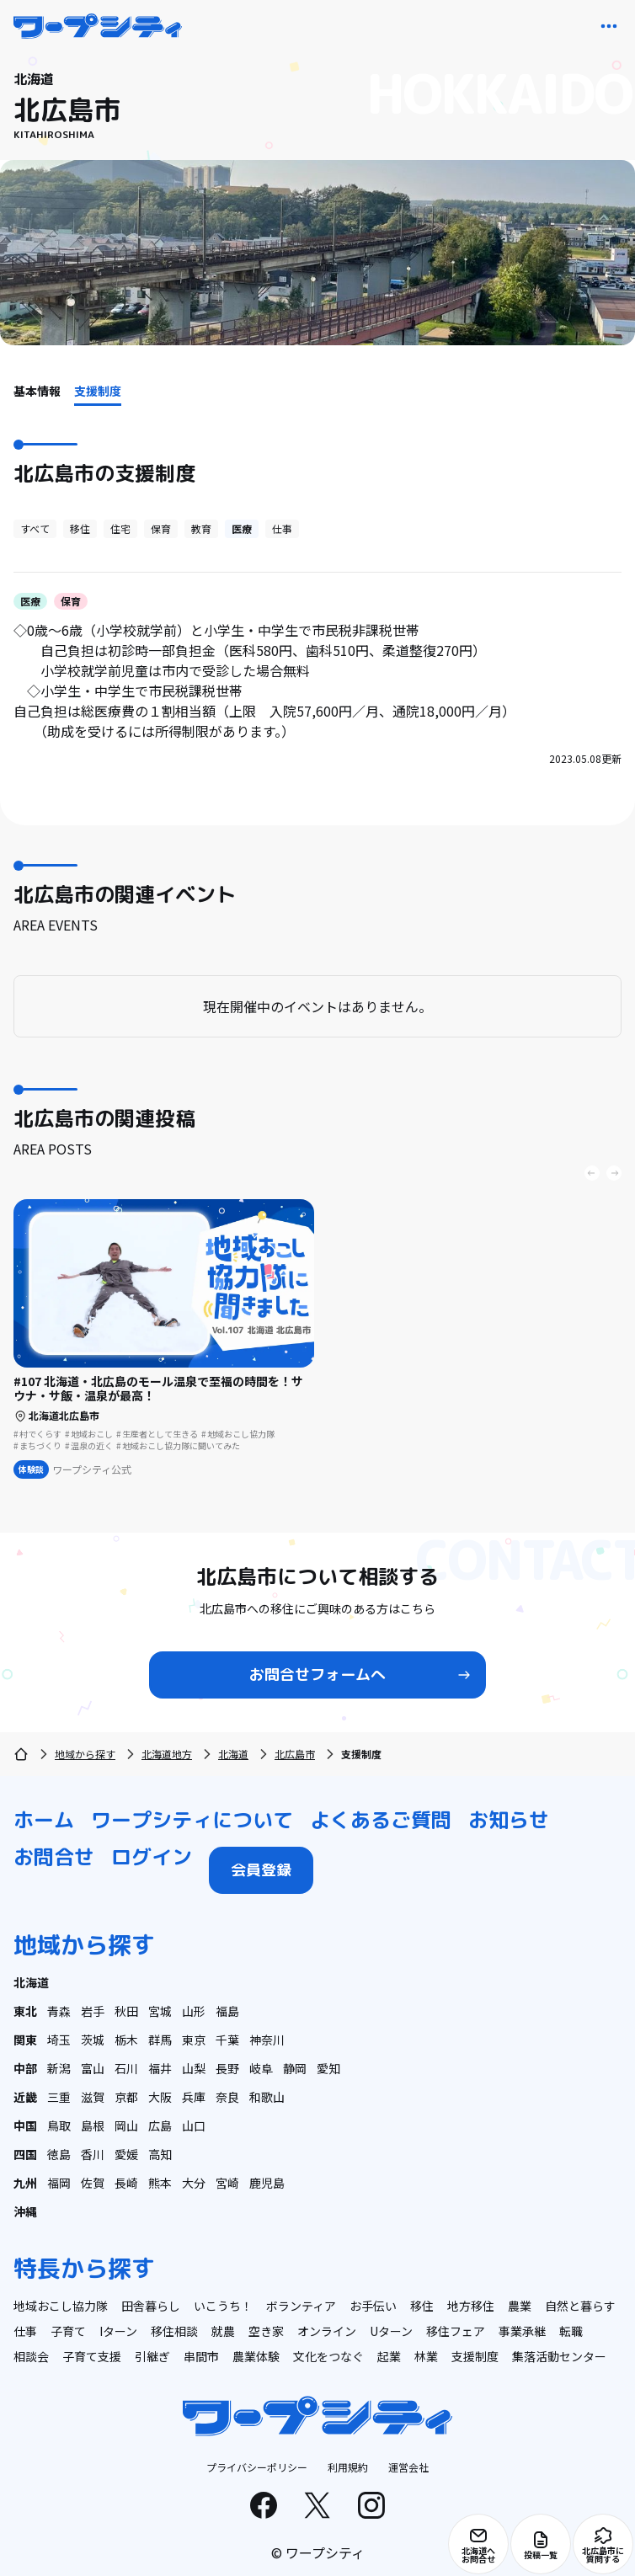 This screenshot has width=635, height=2576. Describe the element at coordinates (150, 2306) in the screenshot. I see `田舎暮らし` at that location.